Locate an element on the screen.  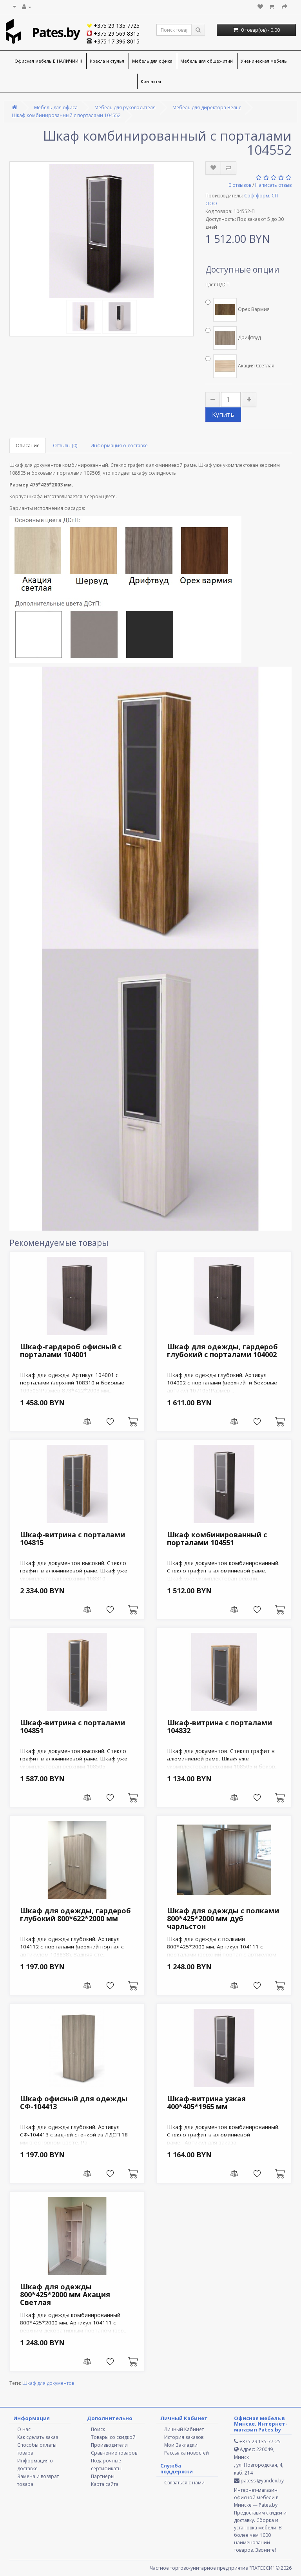
Товары со скидкой is located at coordinates (113, 2437).